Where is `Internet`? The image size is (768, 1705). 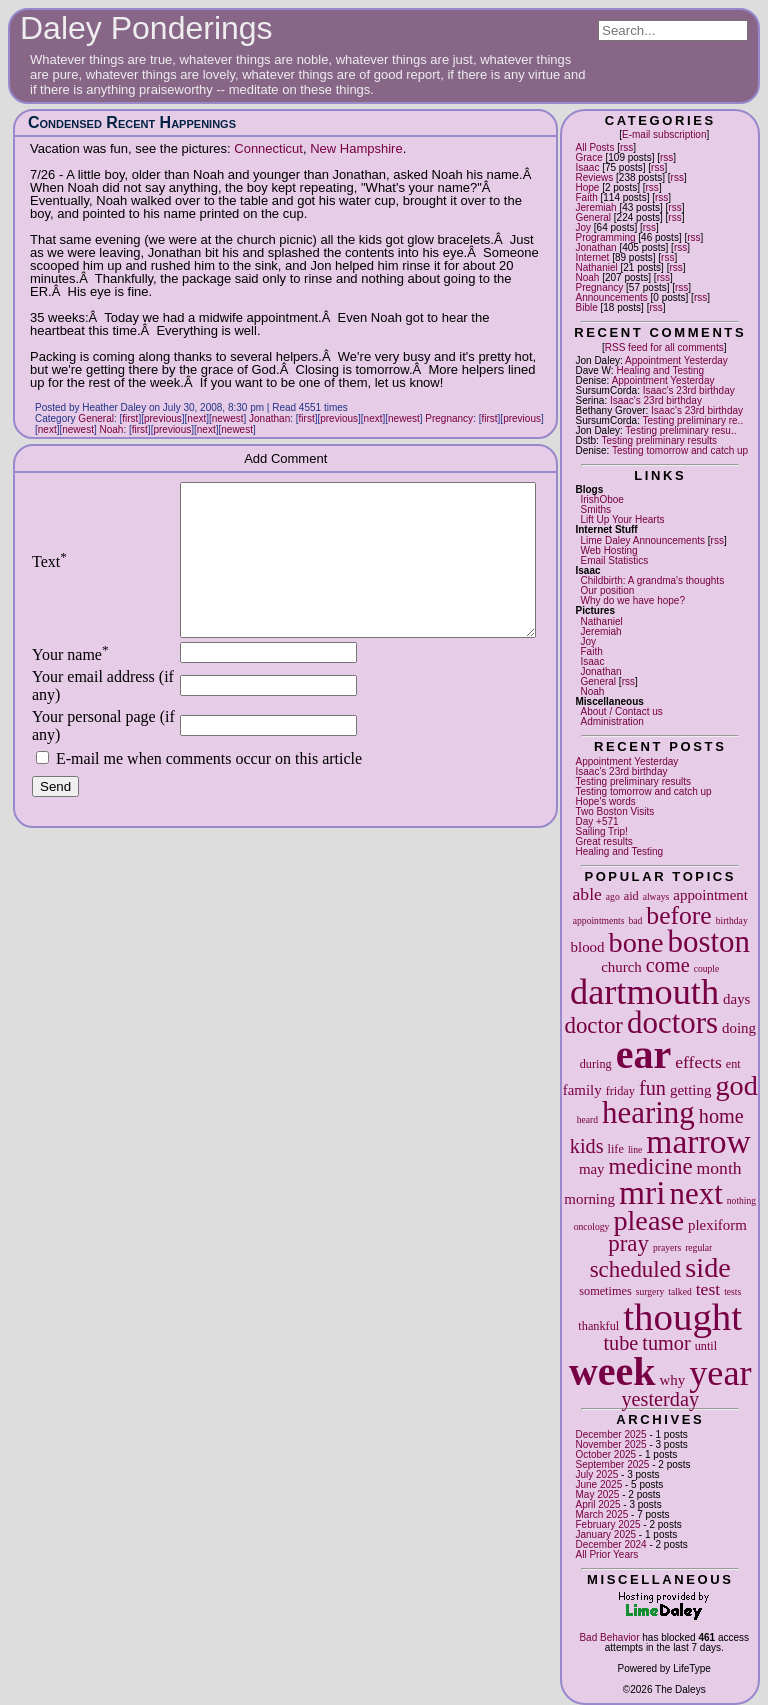 Internet is located at coordinates (592, 257).